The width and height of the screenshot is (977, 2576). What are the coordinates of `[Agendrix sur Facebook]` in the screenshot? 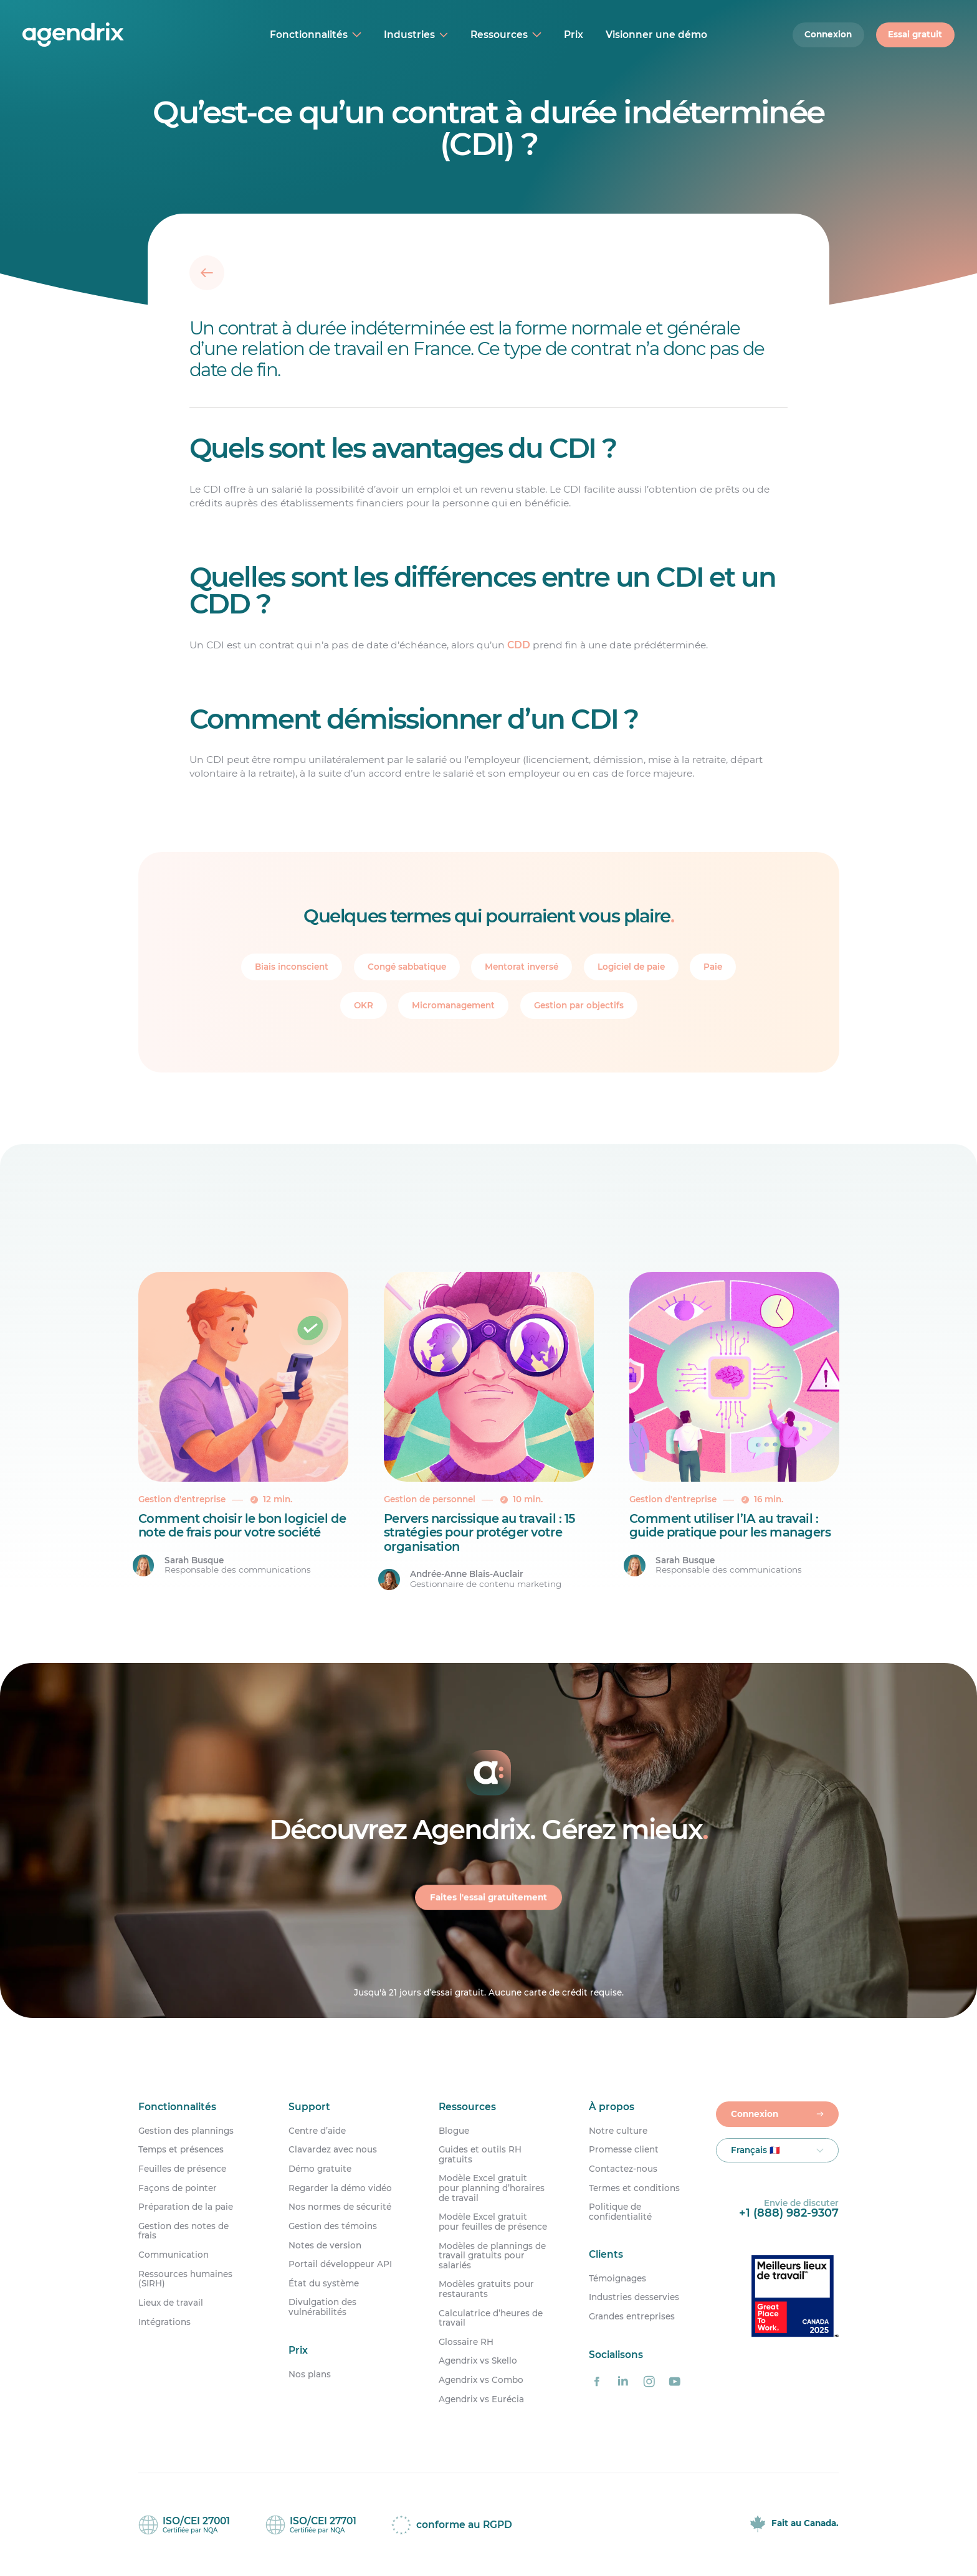 It's located at (596, 2381).